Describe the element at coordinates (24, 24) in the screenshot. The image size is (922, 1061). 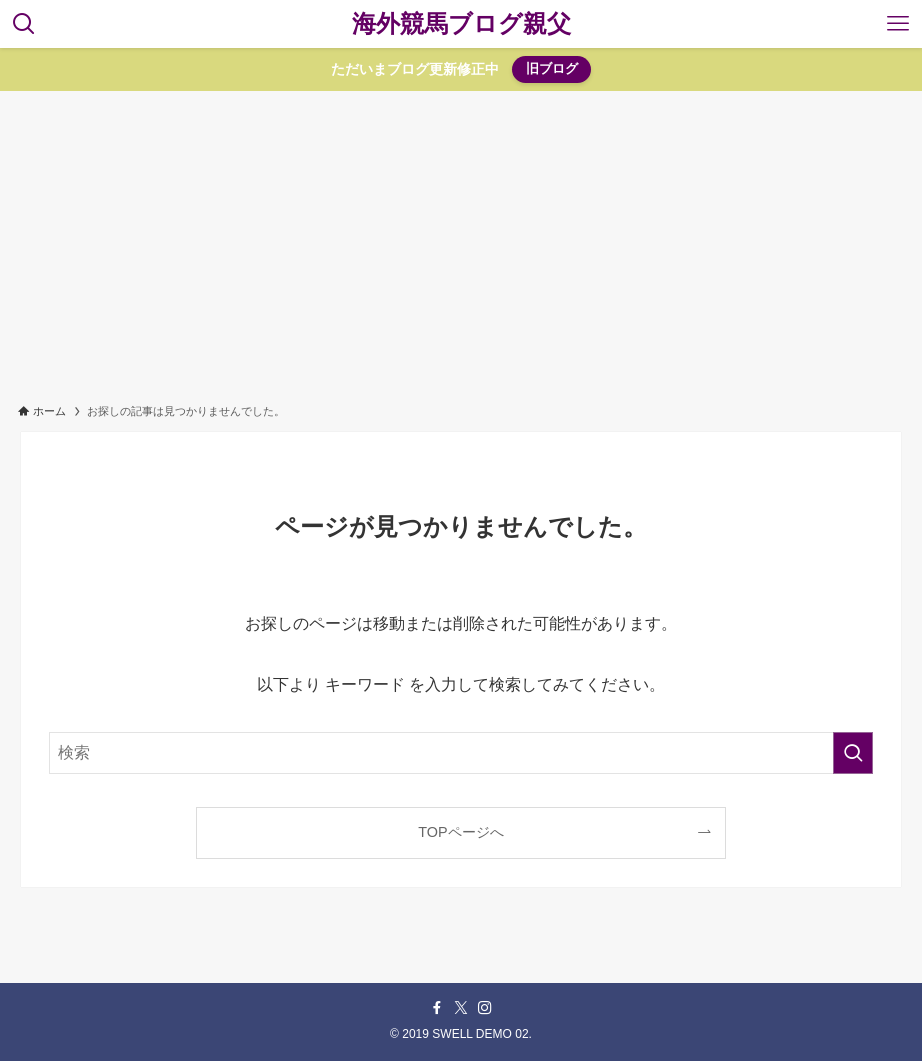
I see `[検索ボタン]` at that location.